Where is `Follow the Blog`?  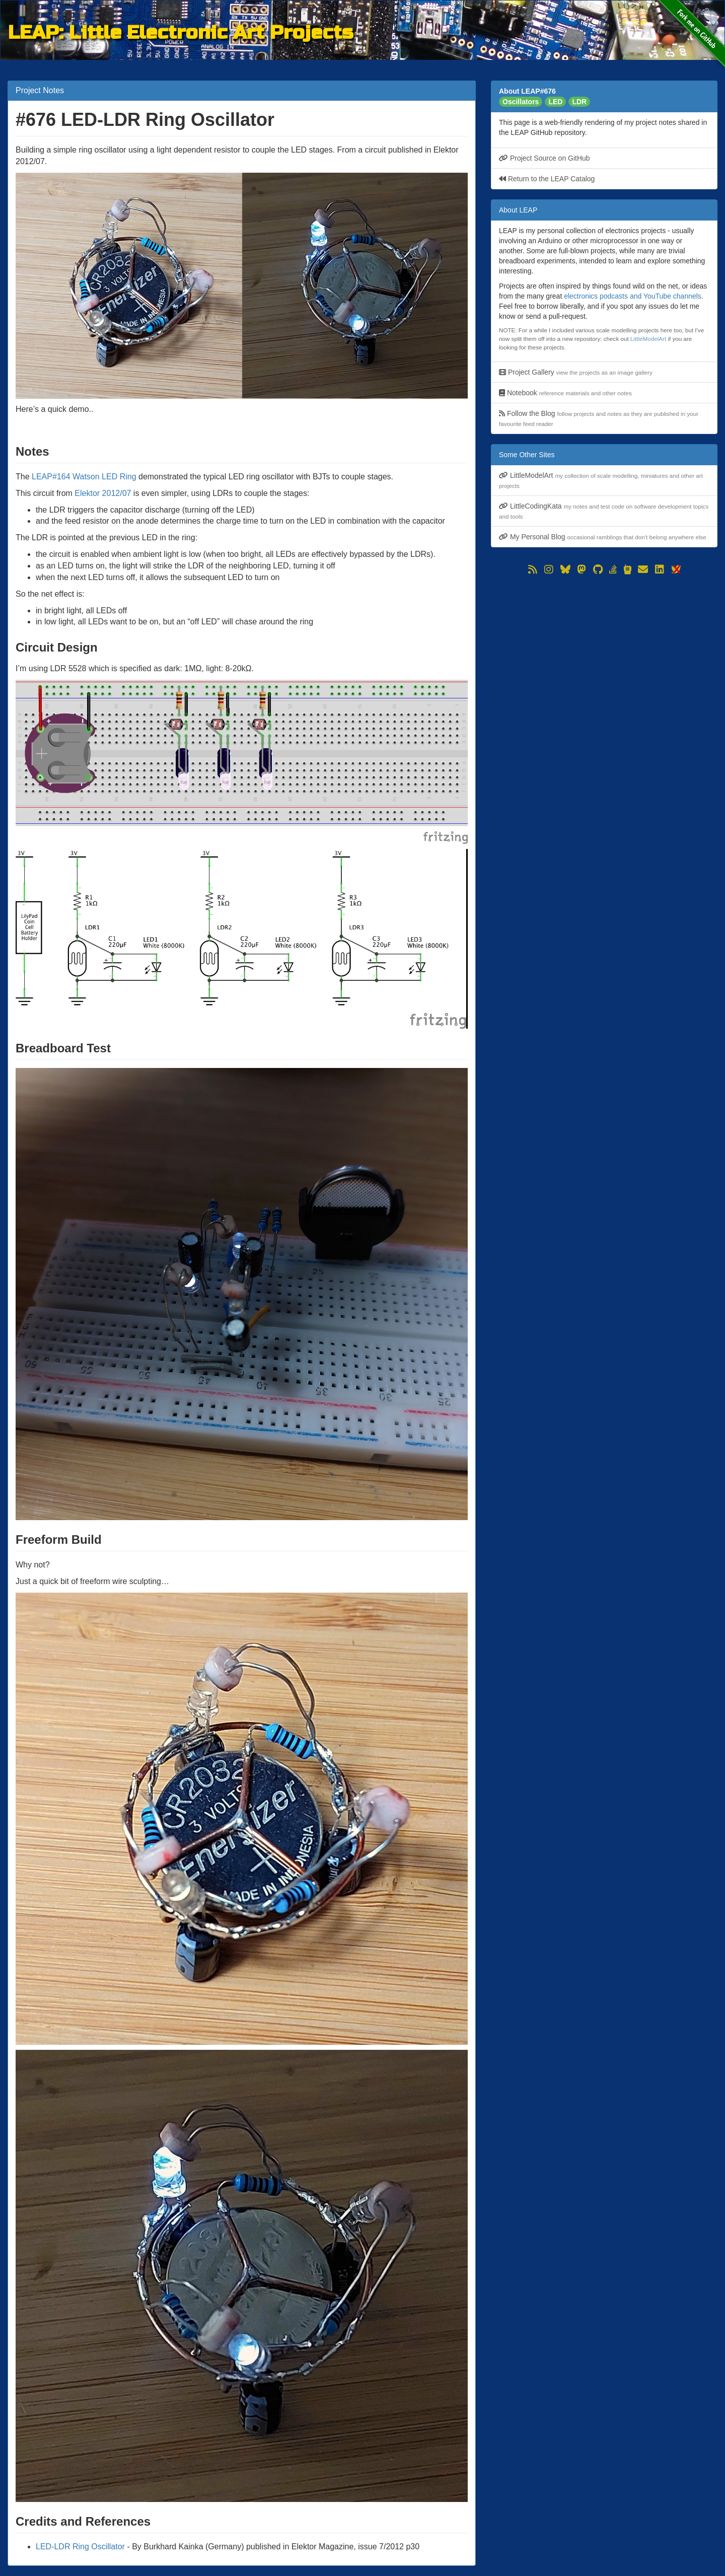
Follow the Blog is located at coordinates (598, 418).